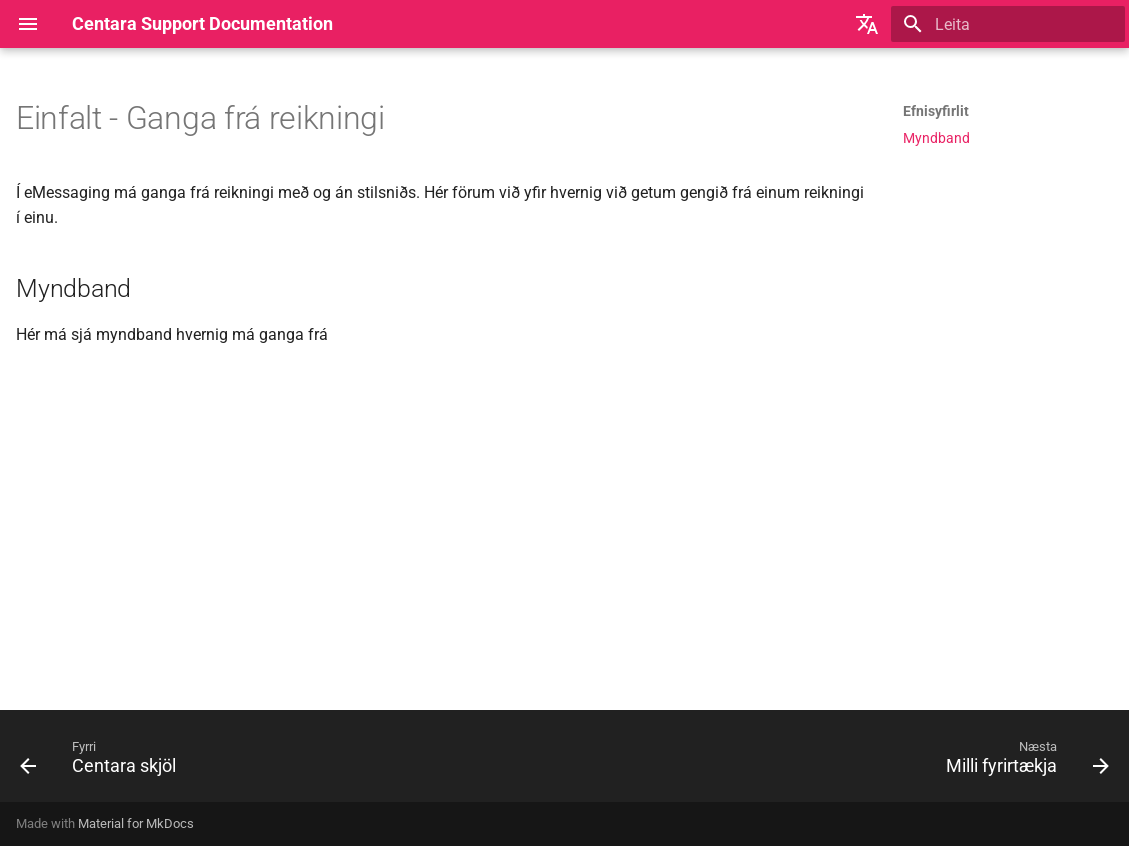  Describe the element at coordinates (1022, 762) in the screenshot. I see `[Næsta: Milli fyrirtækja]` at that location.